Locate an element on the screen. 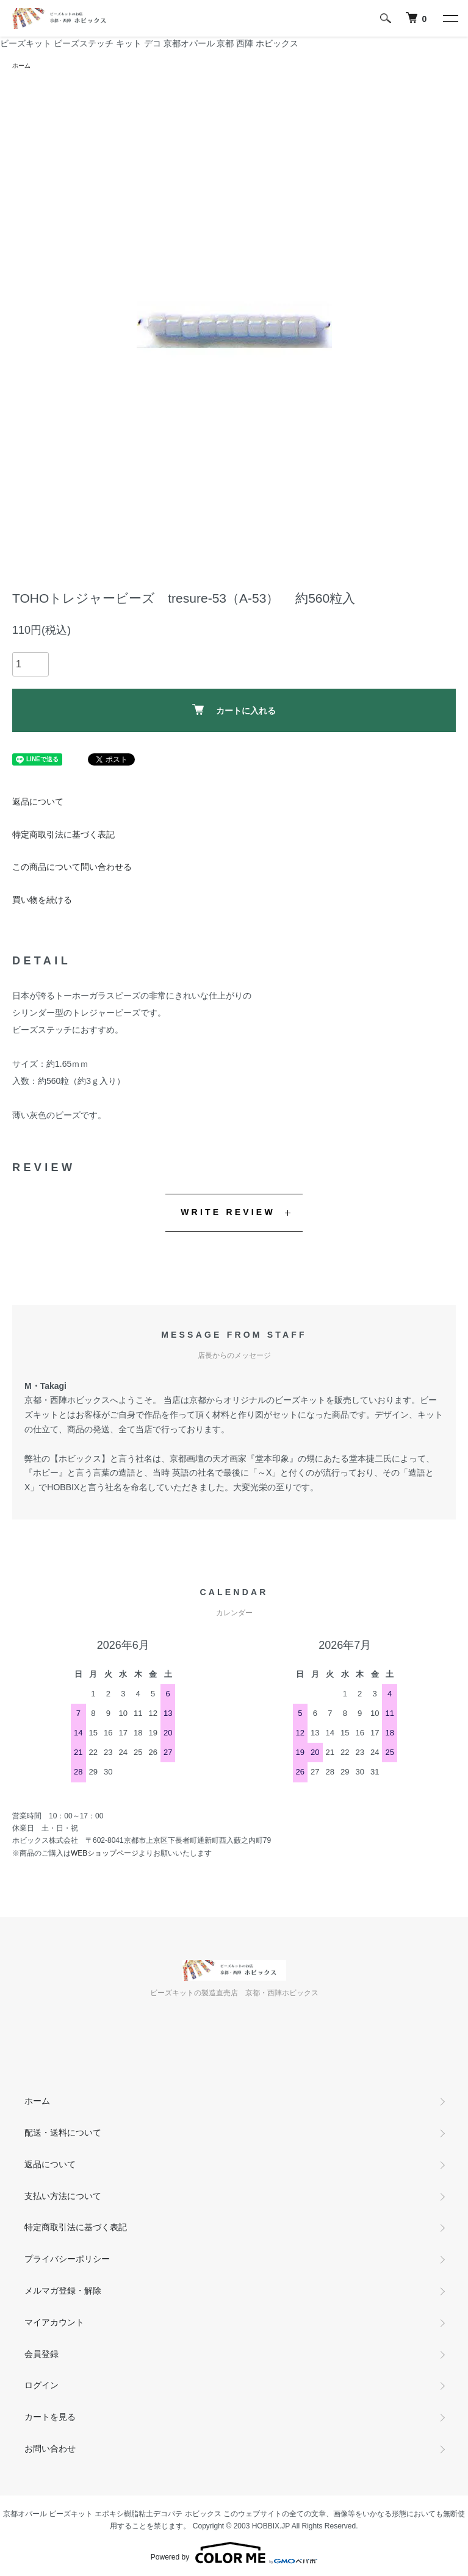  メルマガ登録・解除 is located at coordinates (62, 2290).